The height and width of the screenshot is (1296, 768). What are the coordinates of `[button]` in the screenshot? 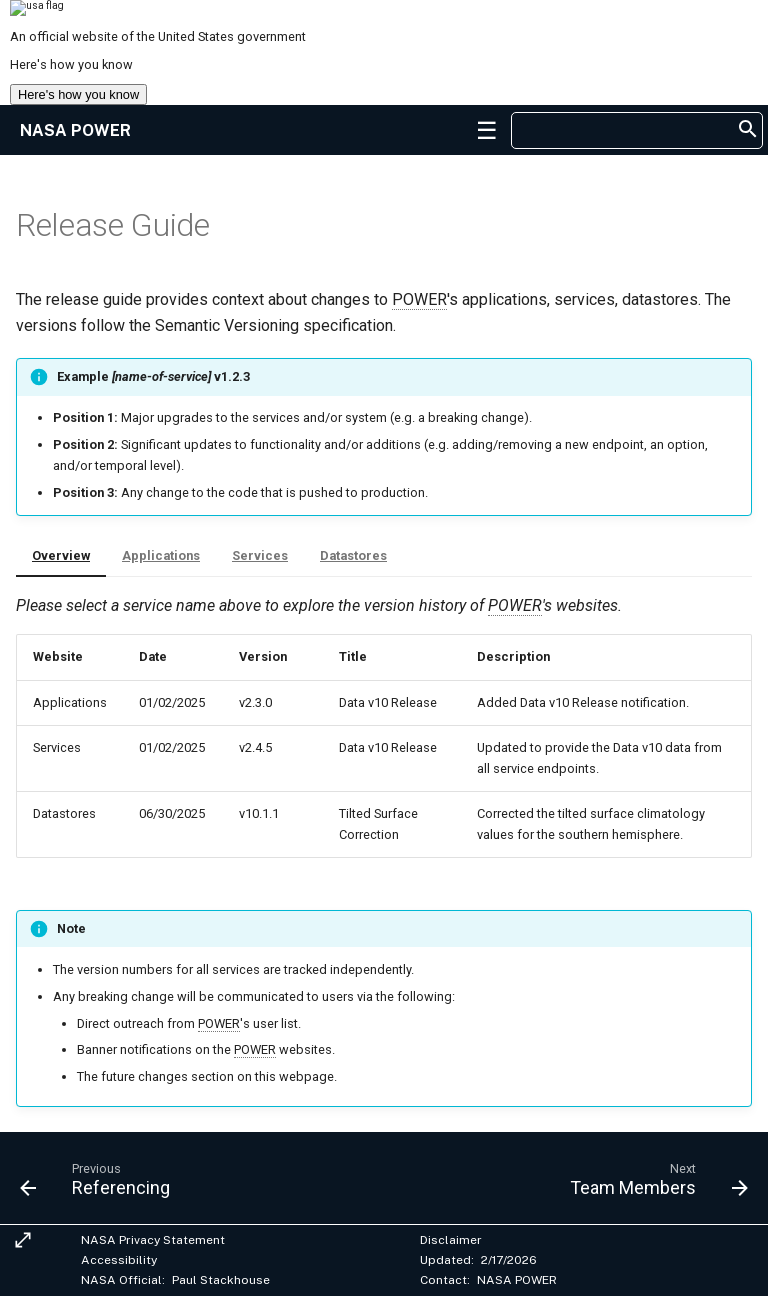 It's located at (487, 130).